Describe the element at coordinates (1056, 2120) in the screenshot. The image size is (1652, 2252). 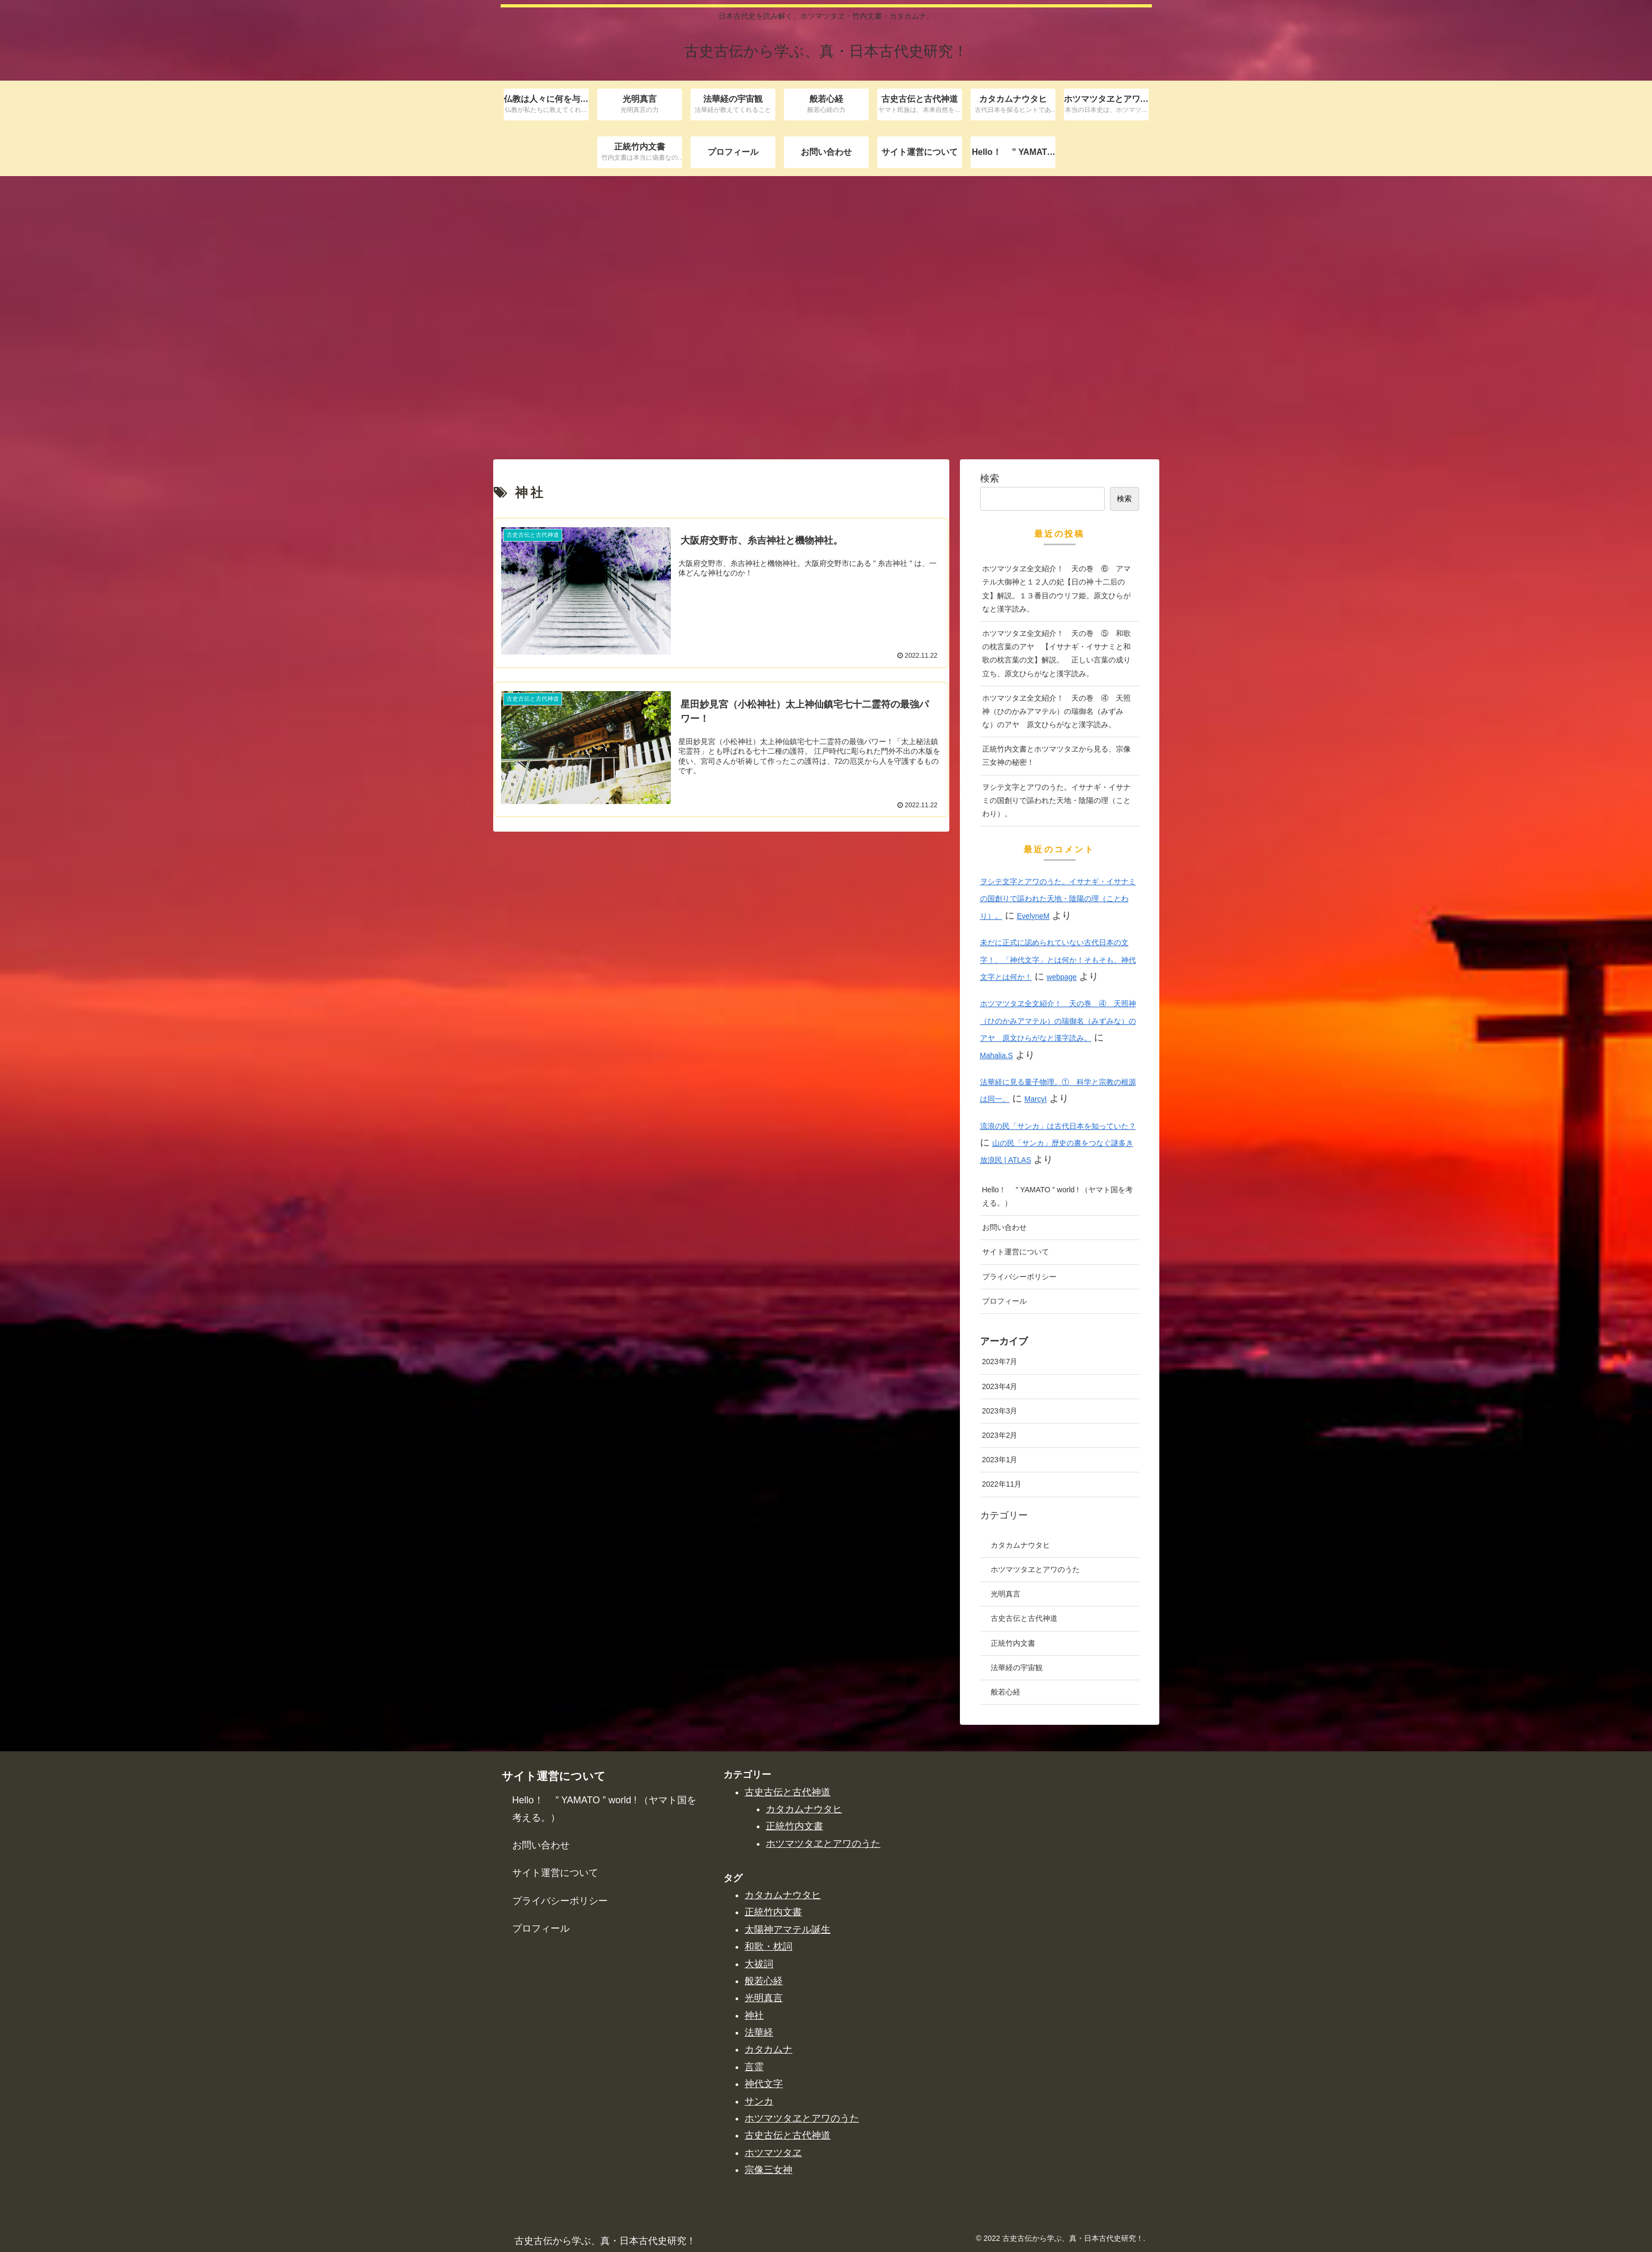
I see `ホツマツタヱ全文紹介！ 天の巻 ⑥ アマテル大御神と１２人の妃【日の神 十二后の文】解説。１３番目のウリフ姫。原文ひらがなと漢字読み。` at that location.